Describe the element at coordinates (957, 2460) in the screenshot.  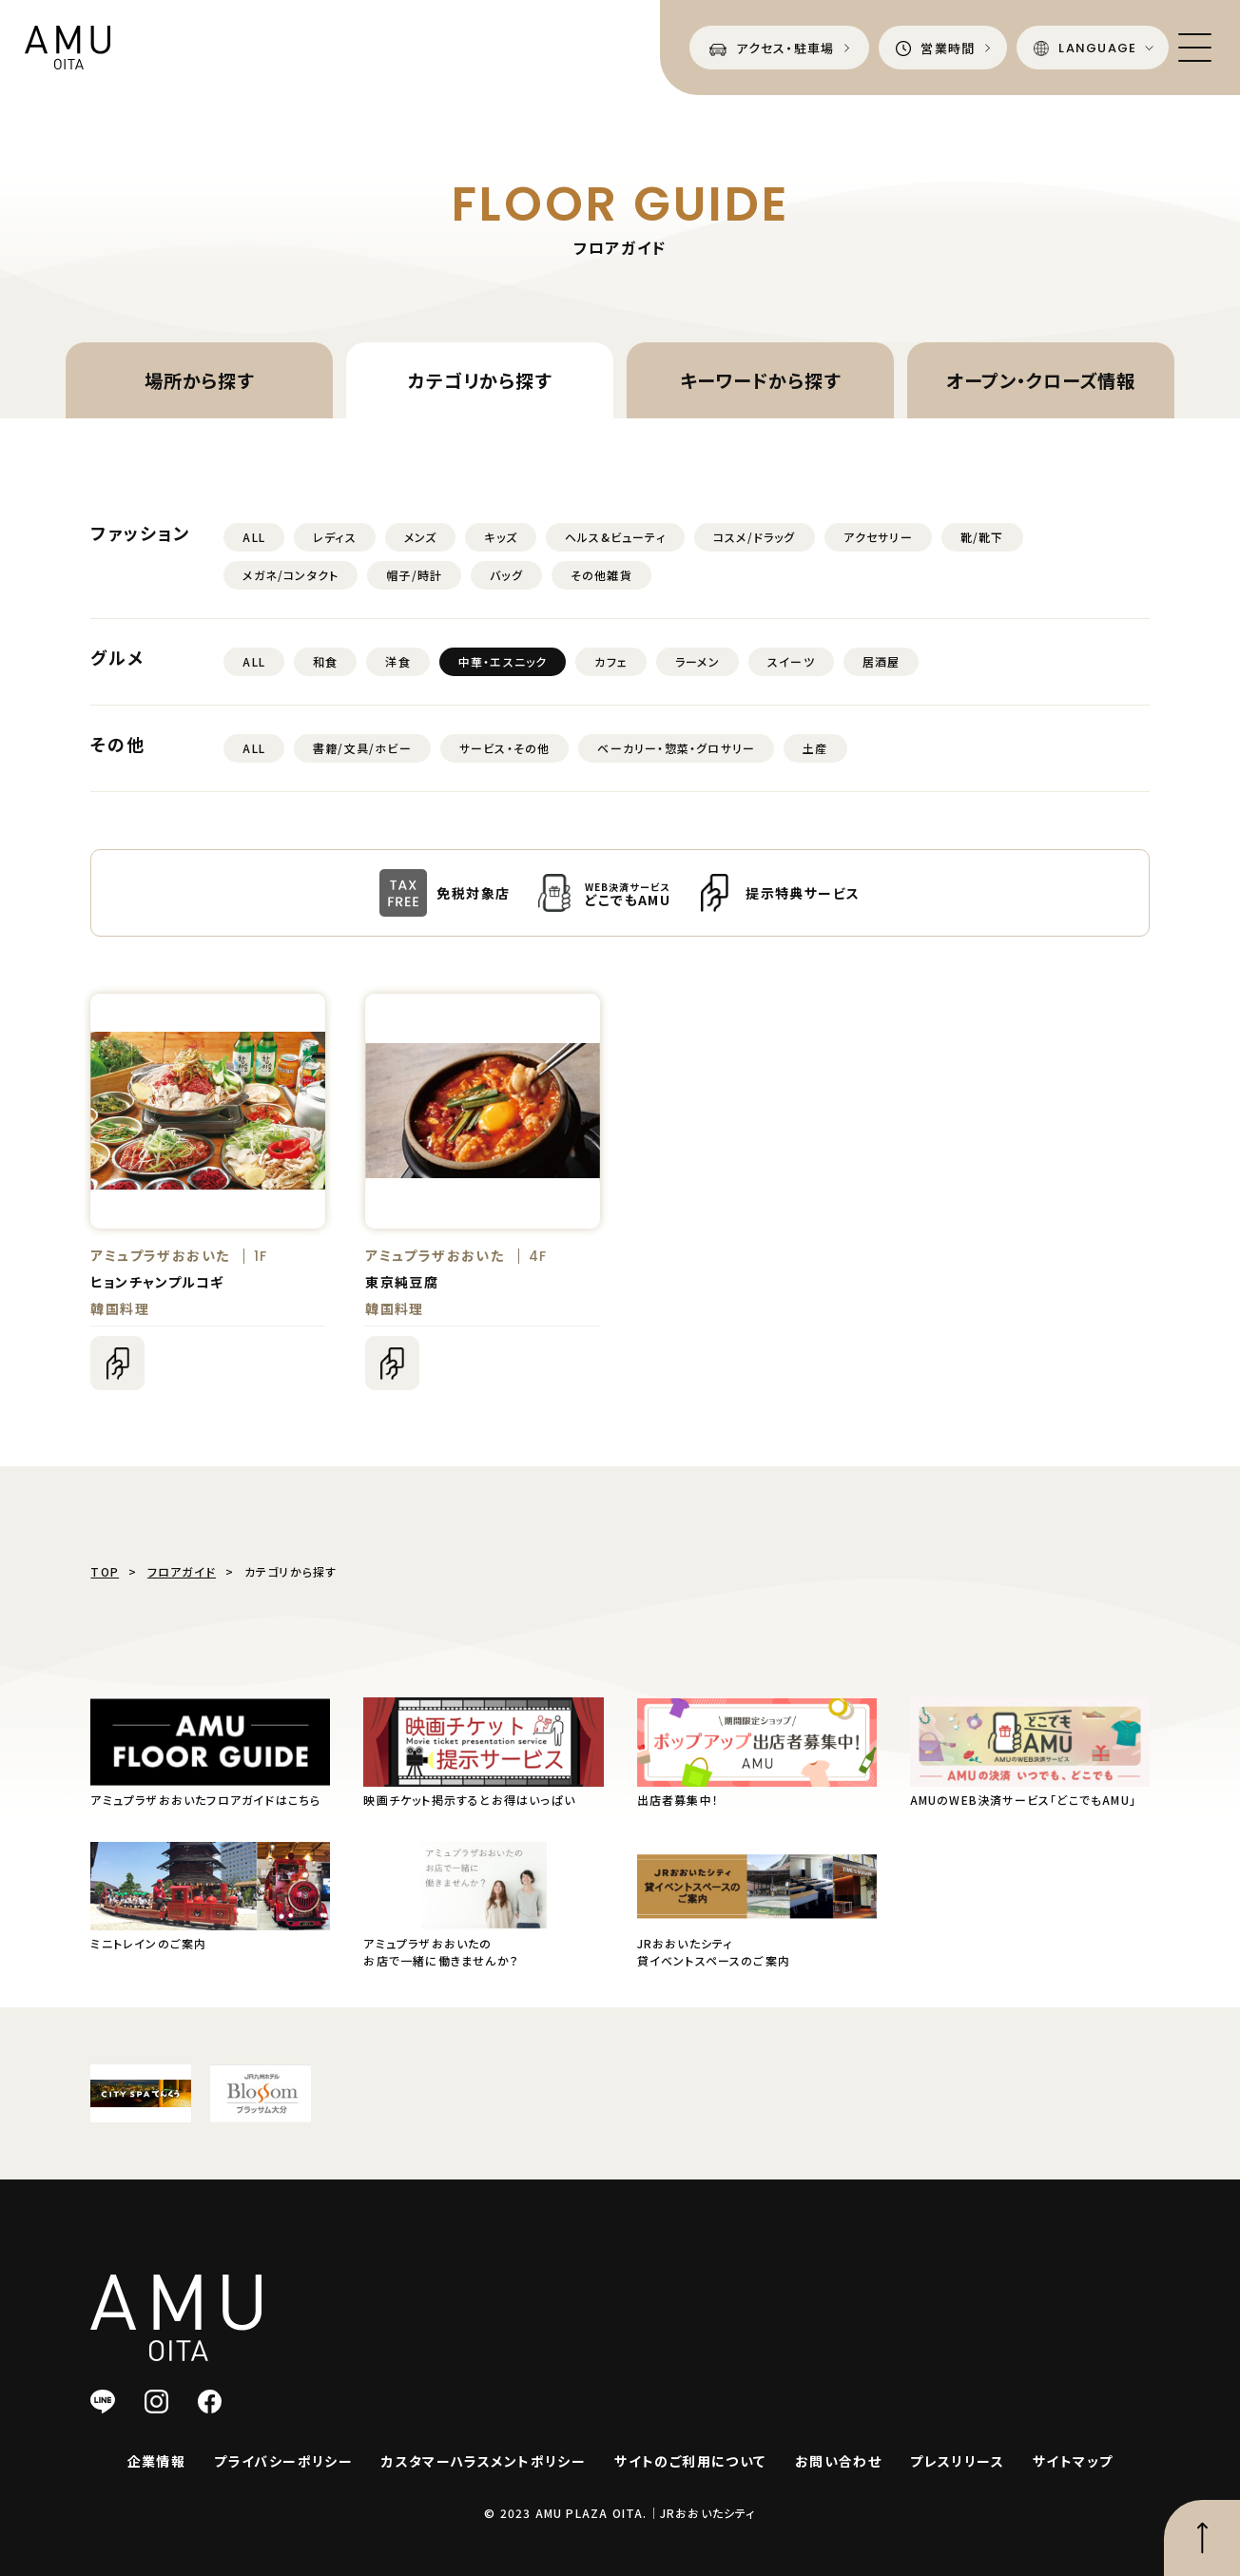
I see `プレスリリース` at that location.